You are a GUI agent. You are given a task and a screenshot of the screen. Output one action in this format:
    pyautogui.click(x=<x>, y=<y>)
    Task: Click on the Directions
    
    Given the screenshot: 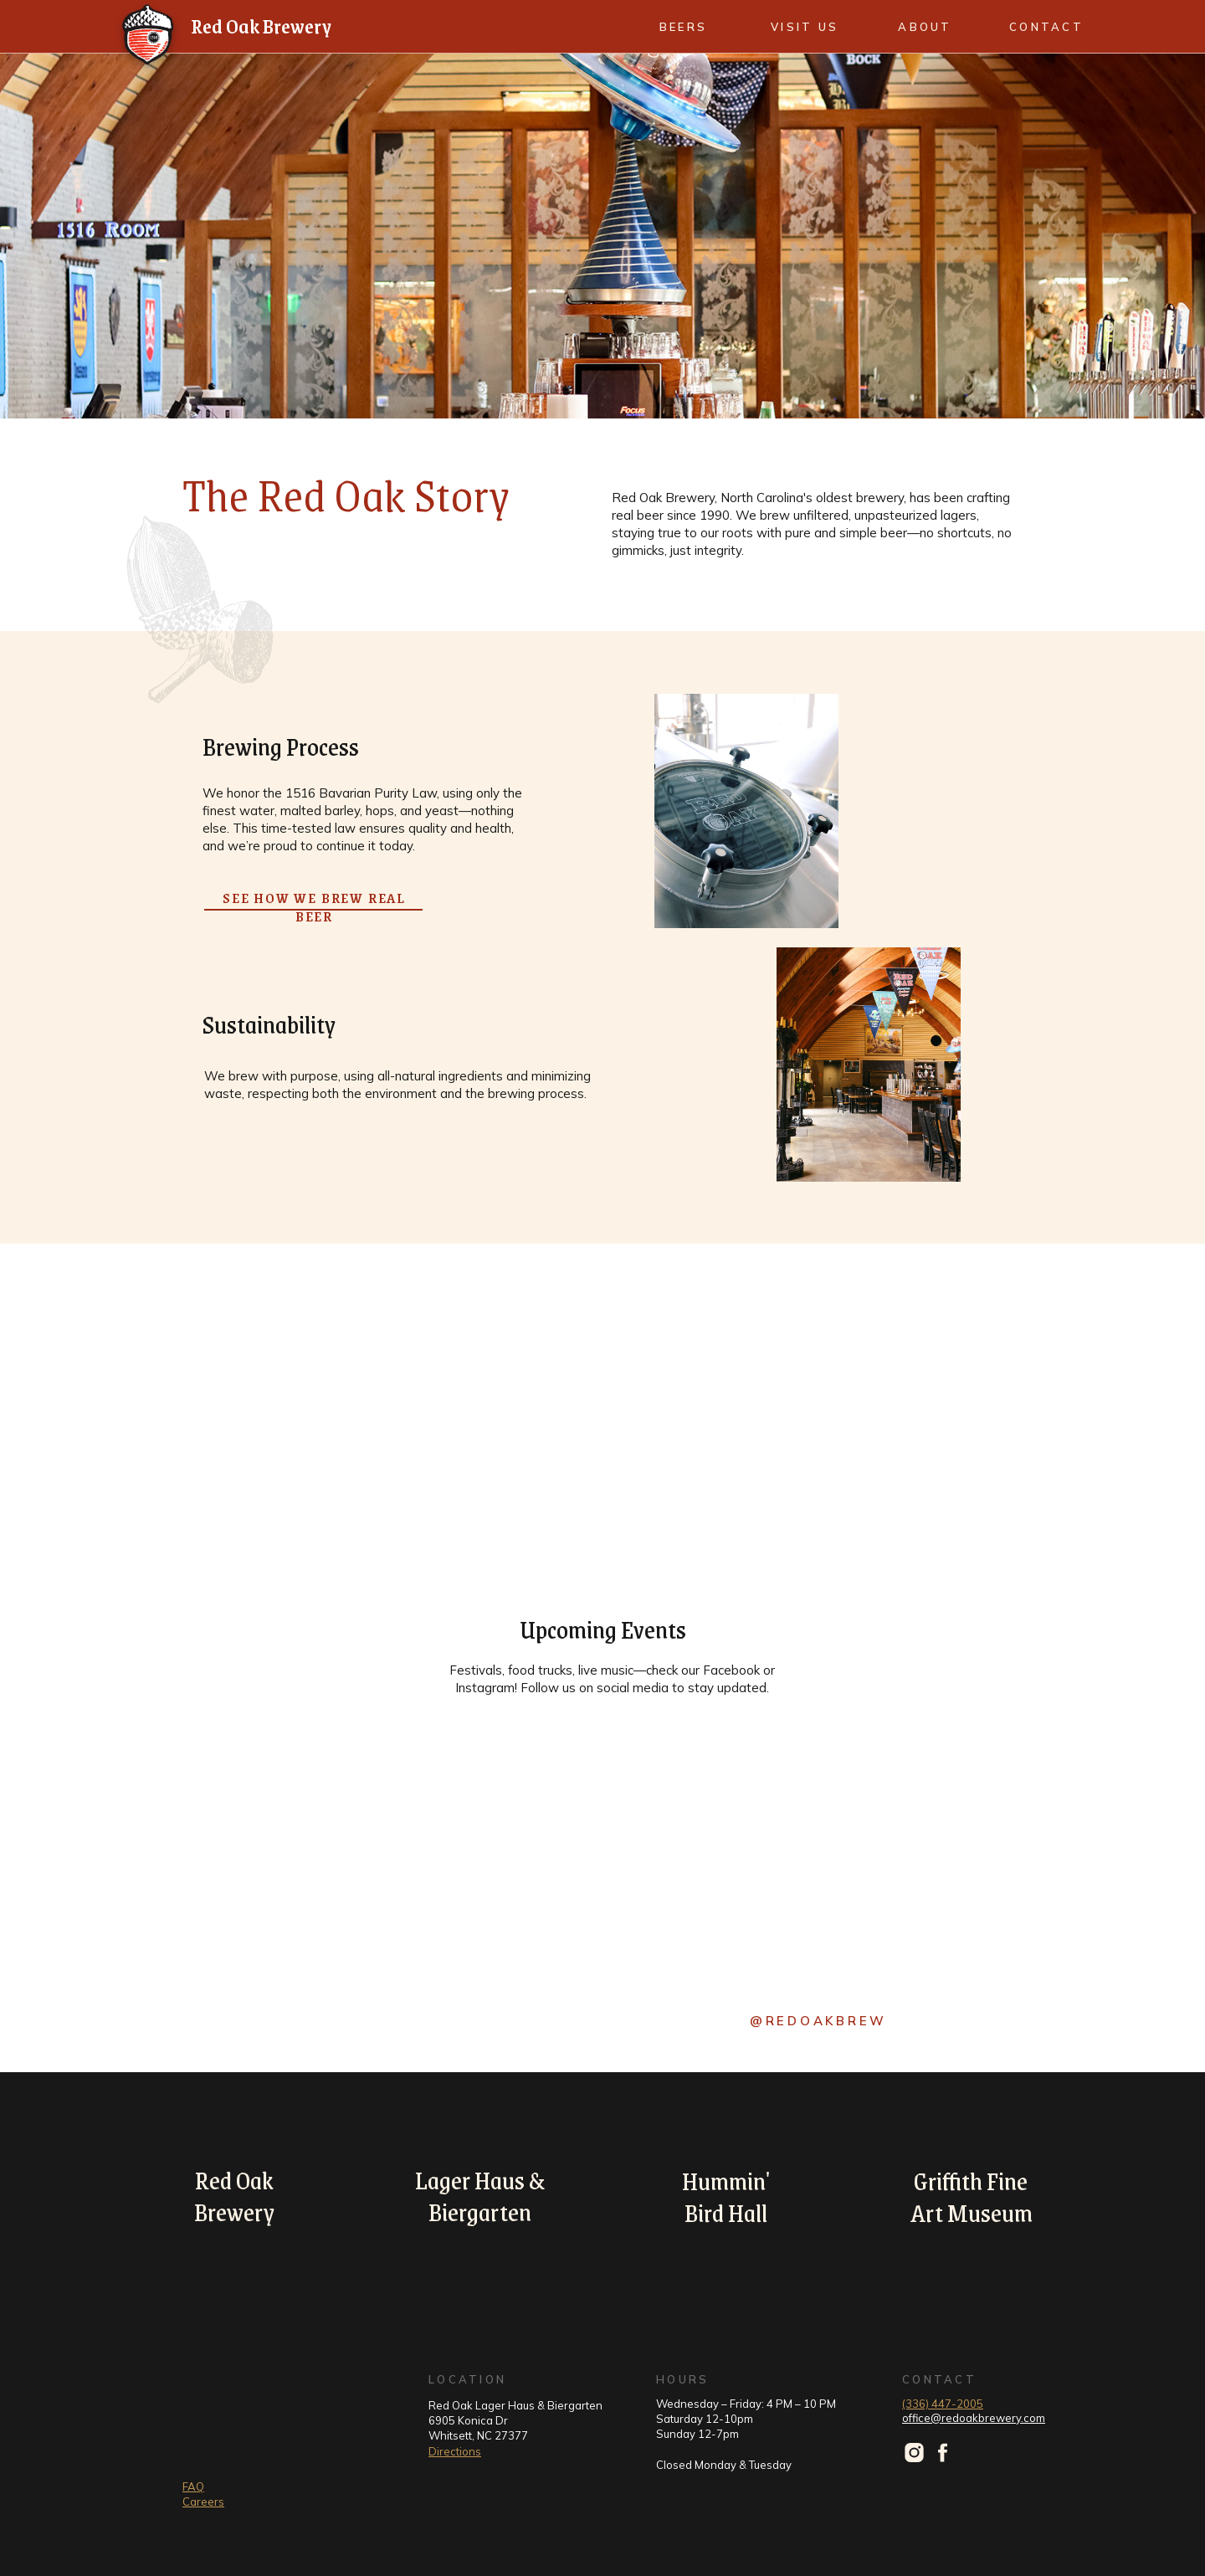 What is the action you would take?
    pyautogui.click(x=454, y=2451)
    